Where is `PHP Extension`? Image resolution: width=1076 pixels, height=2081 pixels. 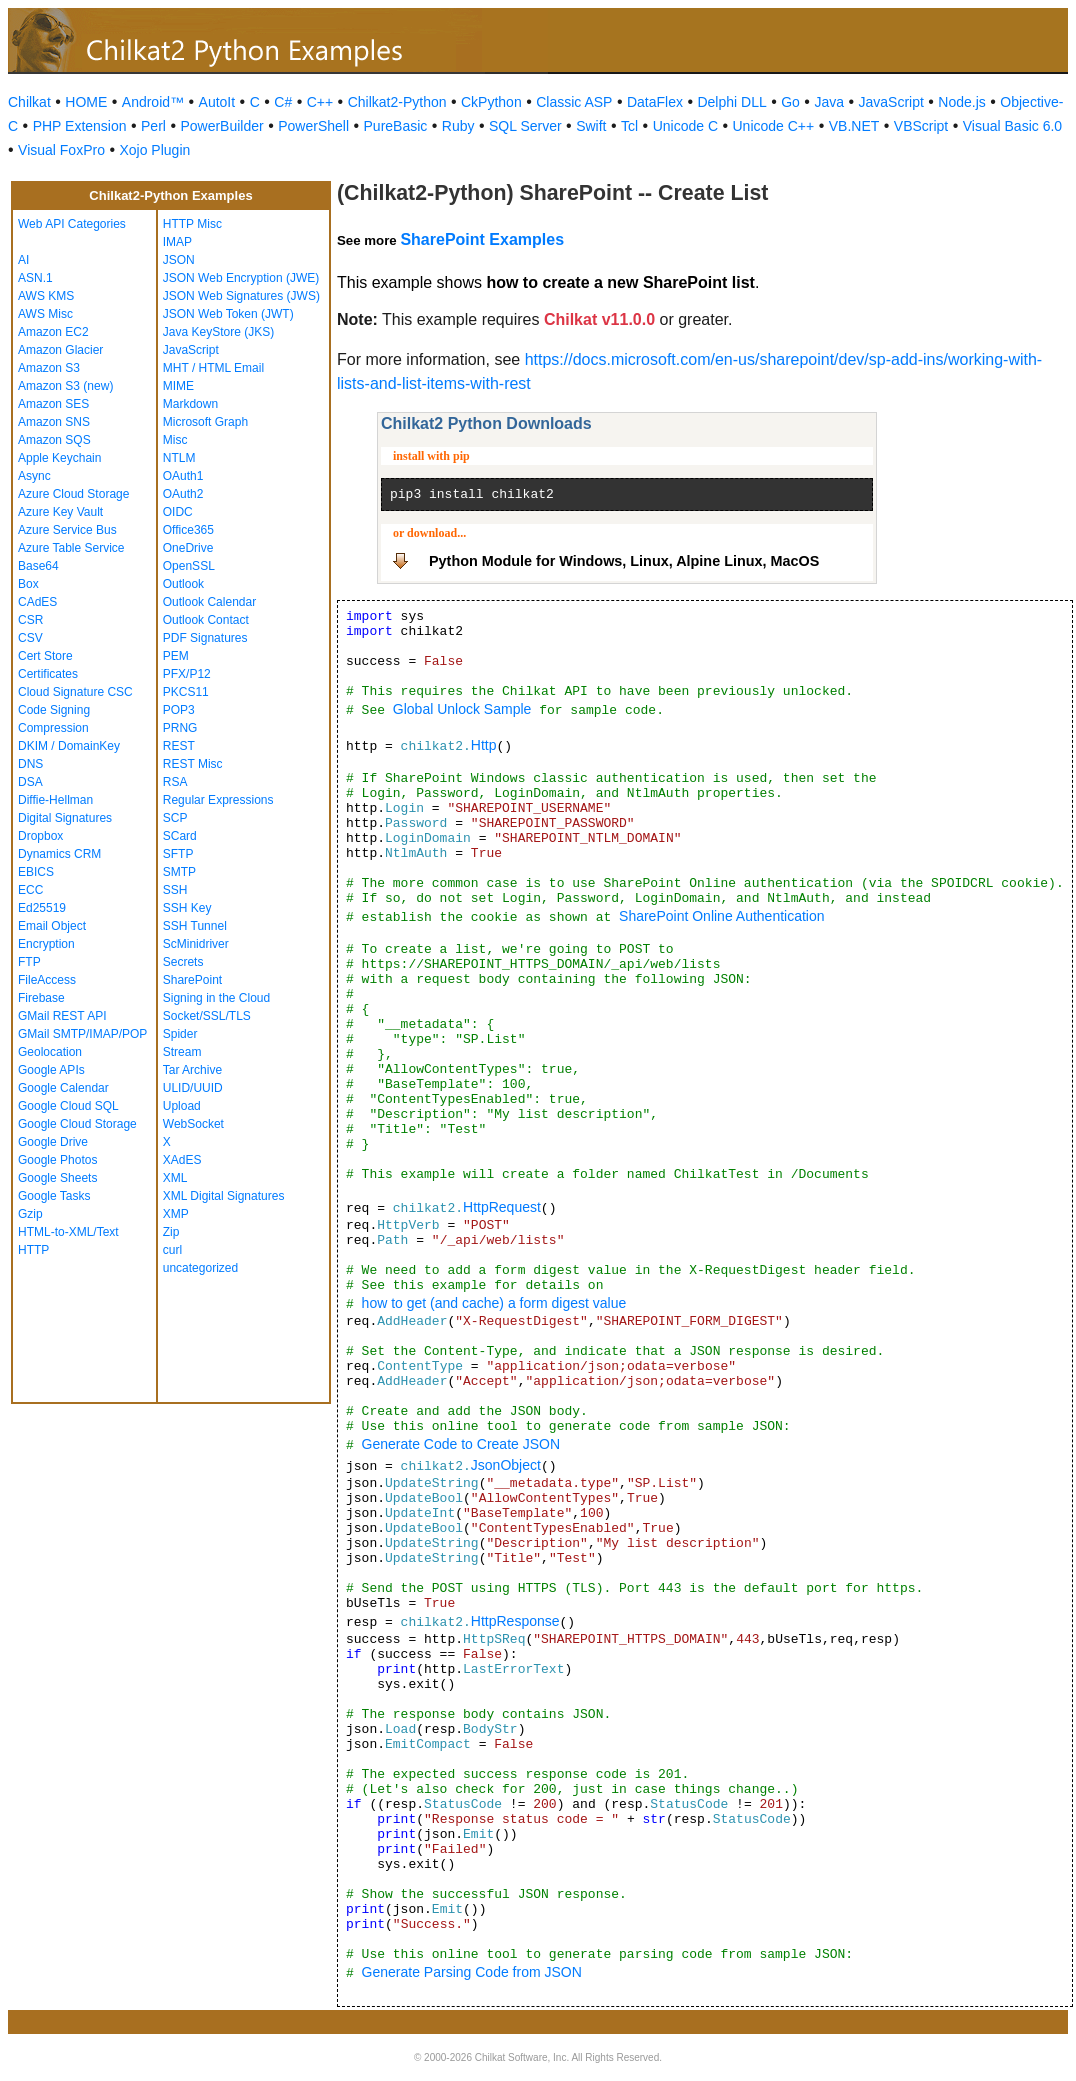
PHP Extension is located at coordinates (80, 126).